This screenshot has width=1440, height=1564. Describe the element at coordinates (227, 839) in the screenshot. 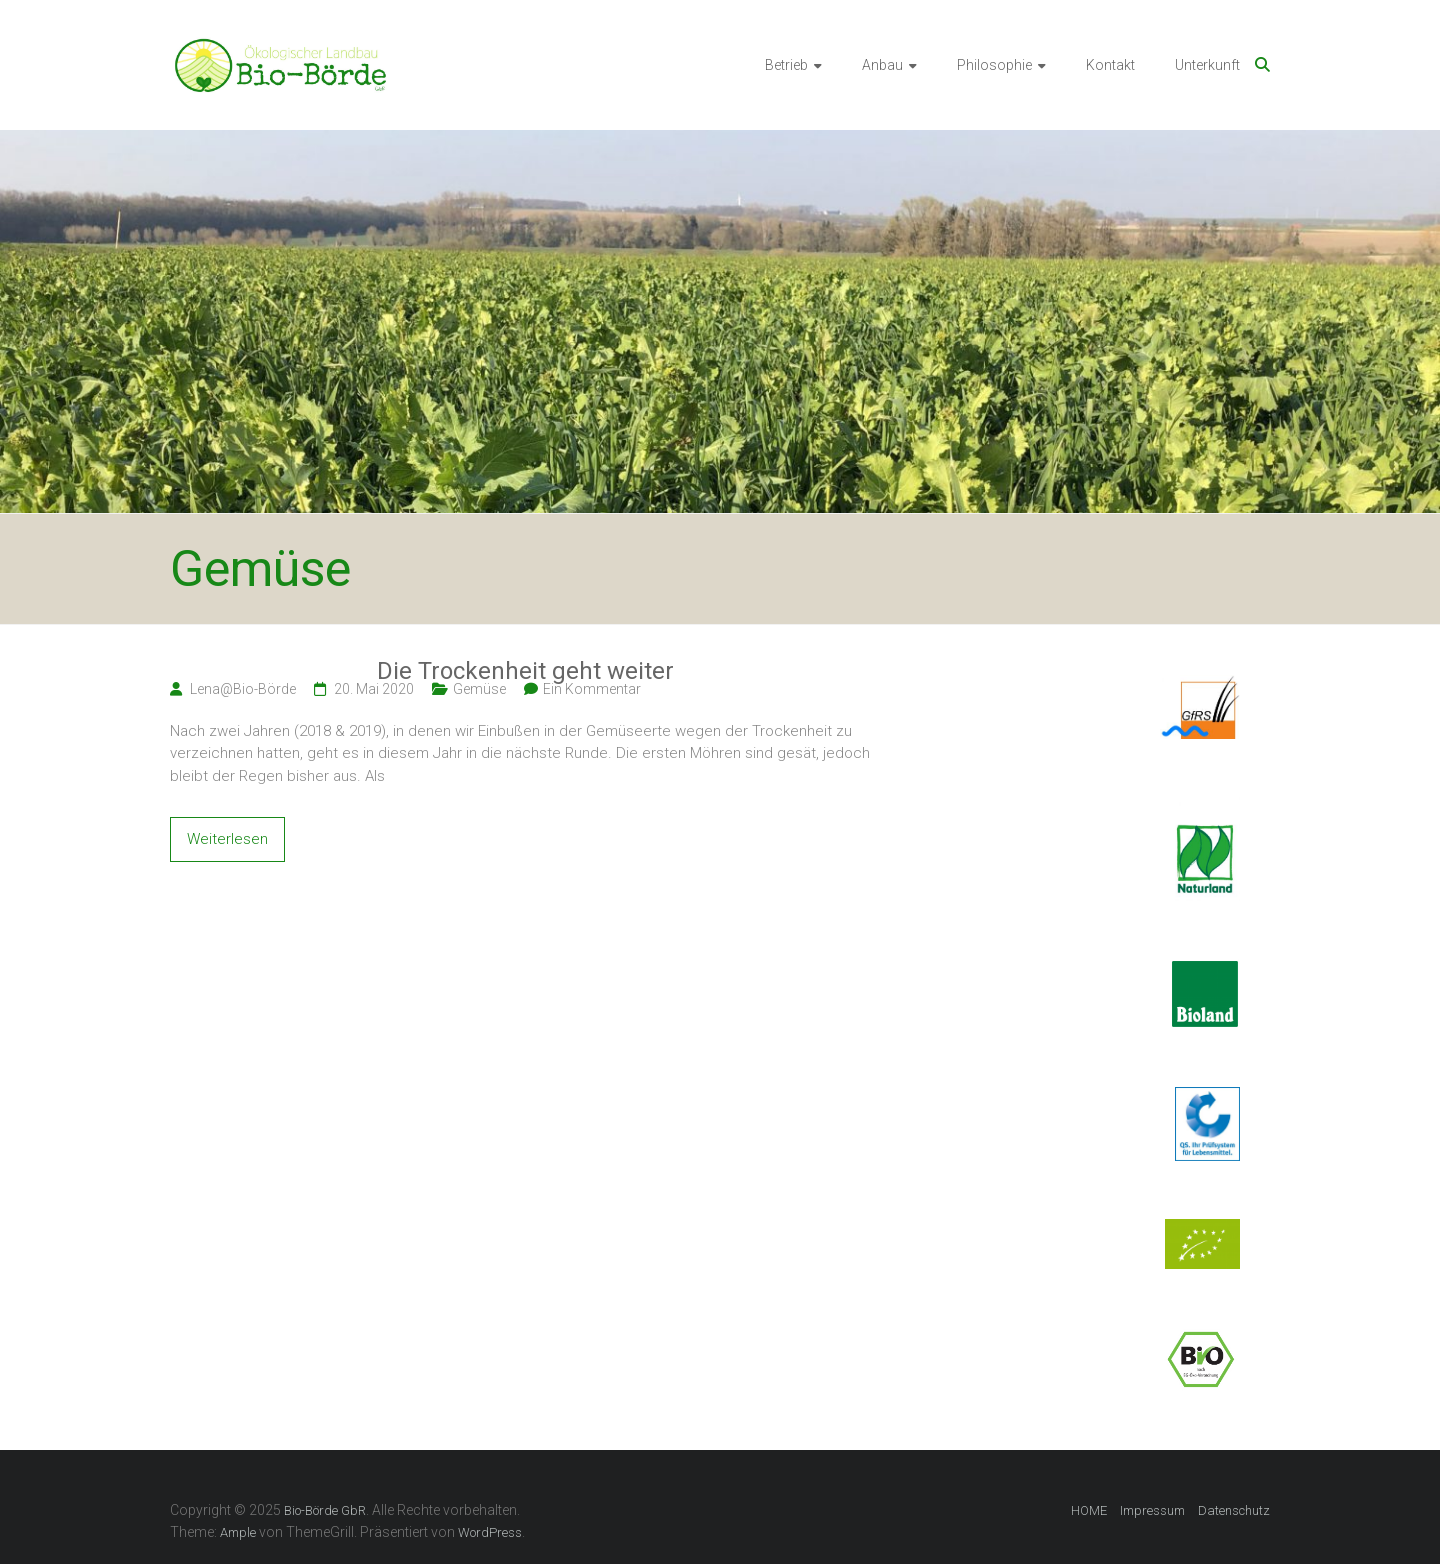

I see `Weiterlesen` at that location.